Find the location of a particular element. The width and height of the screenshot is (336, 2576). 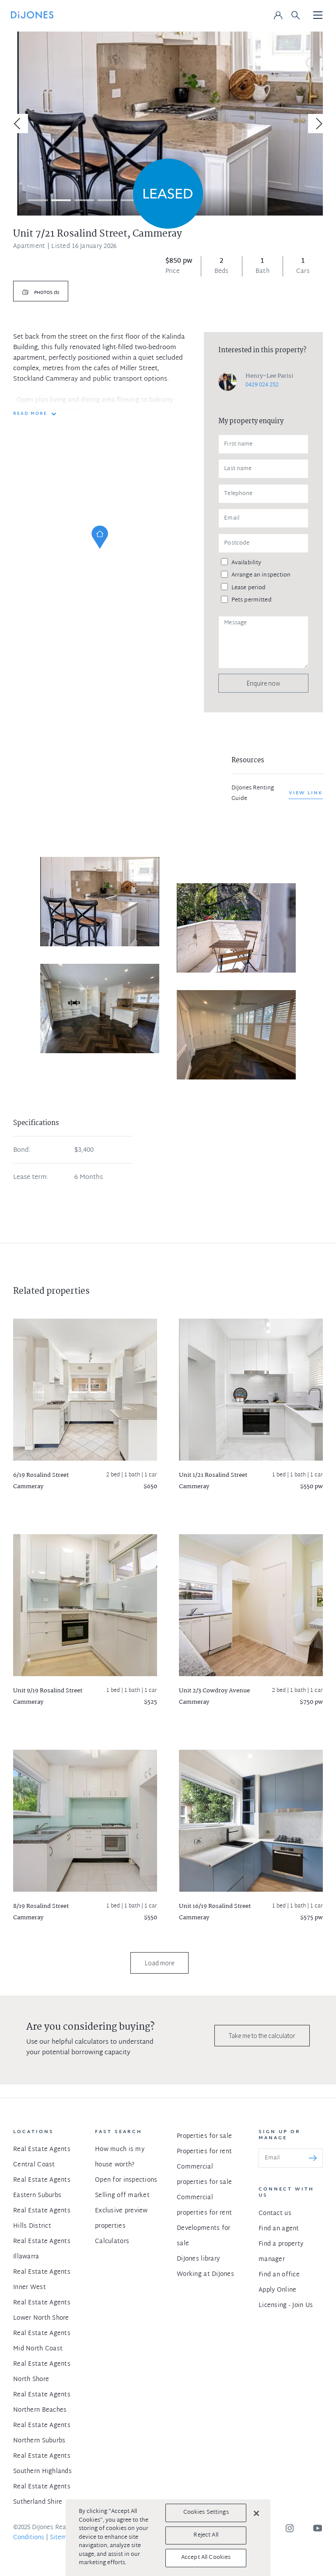

DiJones library is located at coordinates (198, 2259).